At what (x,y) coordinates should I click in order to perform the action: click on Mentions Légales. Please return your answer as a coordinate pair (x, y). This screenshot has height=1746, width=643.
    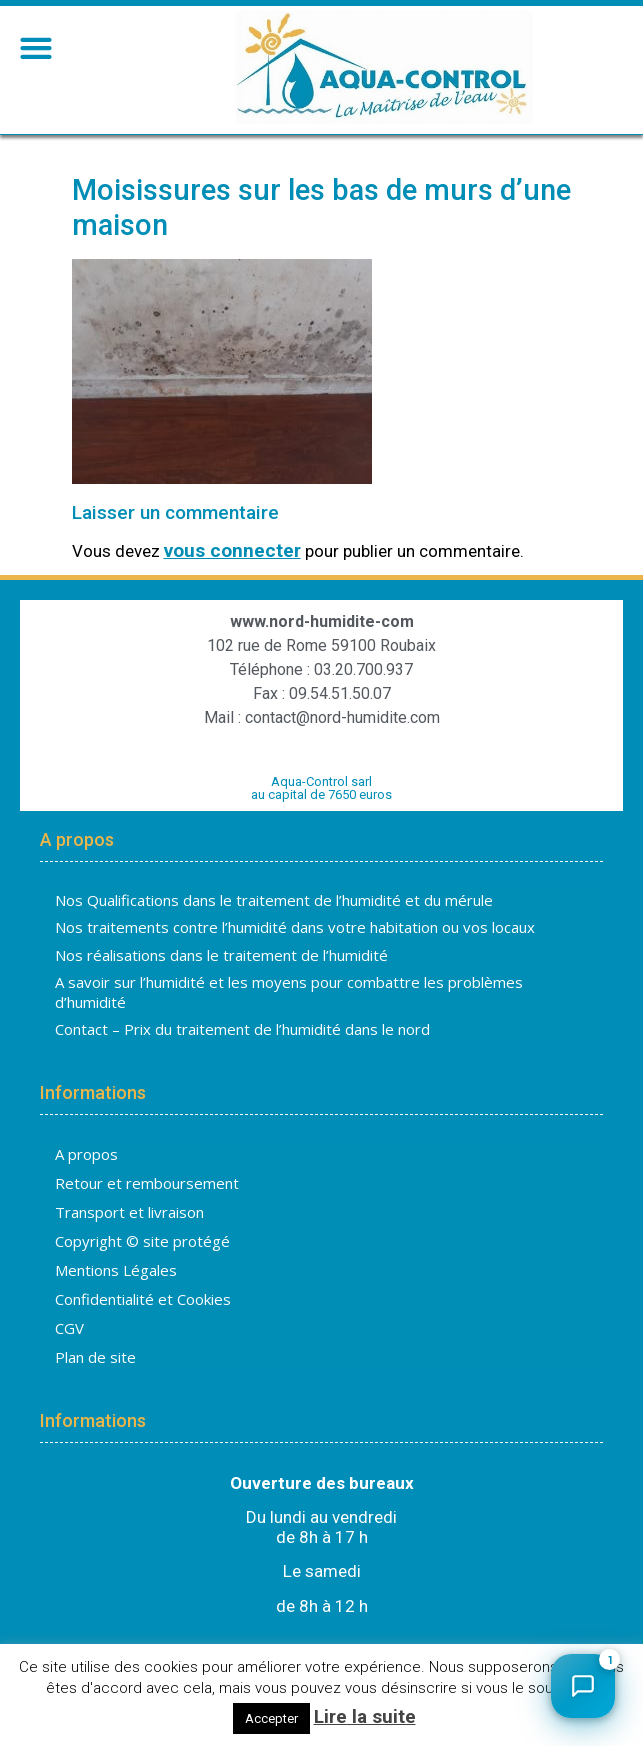
    Looking at the image, I should click on (116, 1270).